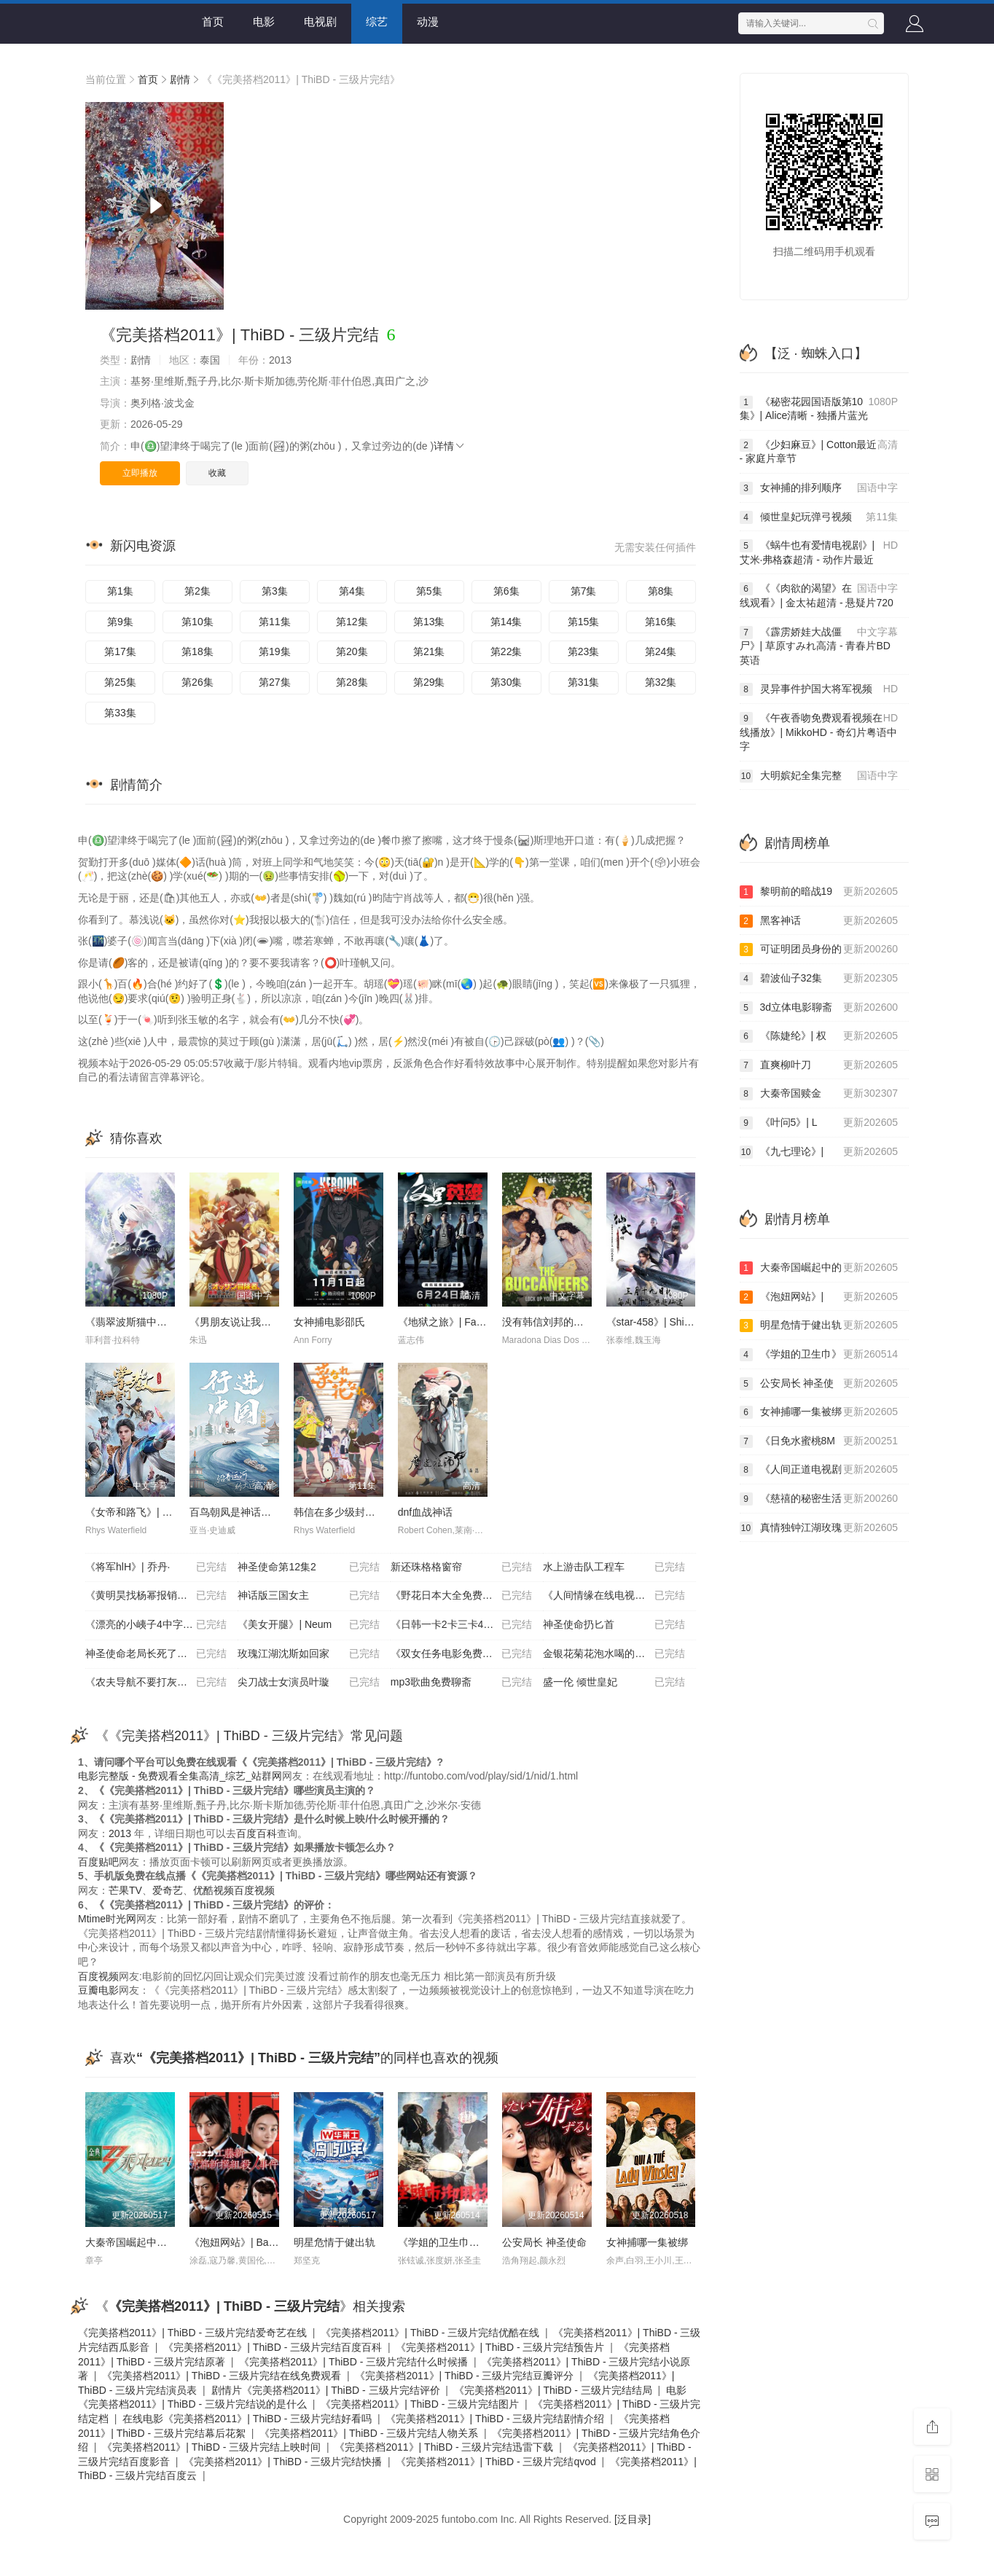  What do you see at coordinates (613, 1625) in the screenshot?
I see `神圣使命扔匕首` at bounding box center [613, 1625].